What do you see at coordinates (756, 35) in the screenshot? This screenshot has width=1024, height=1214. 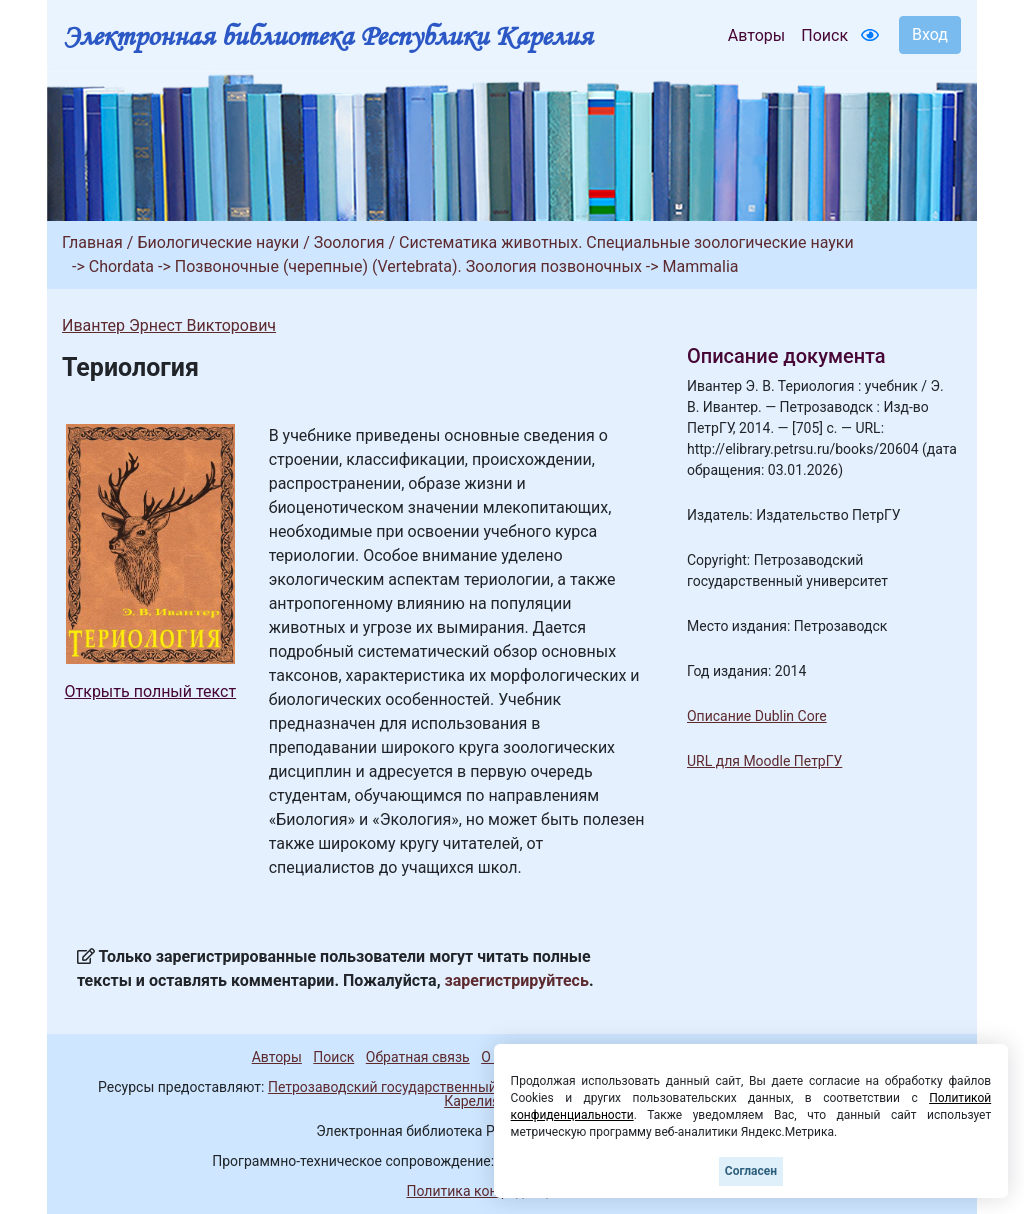 I see `Авторы` at bounding box center [756, 35].